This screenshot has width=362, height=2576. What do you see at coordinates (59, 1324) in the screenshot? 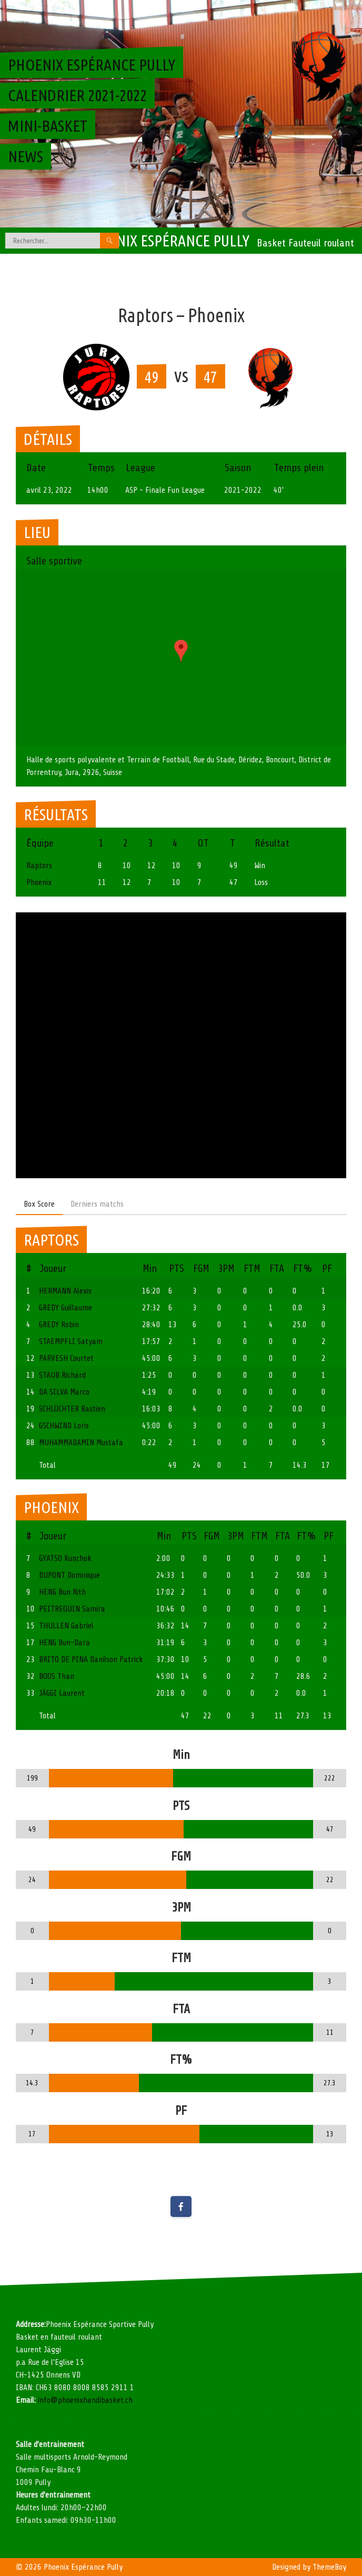
I see `GREDY Robin` at bounding box center [59, 1324].